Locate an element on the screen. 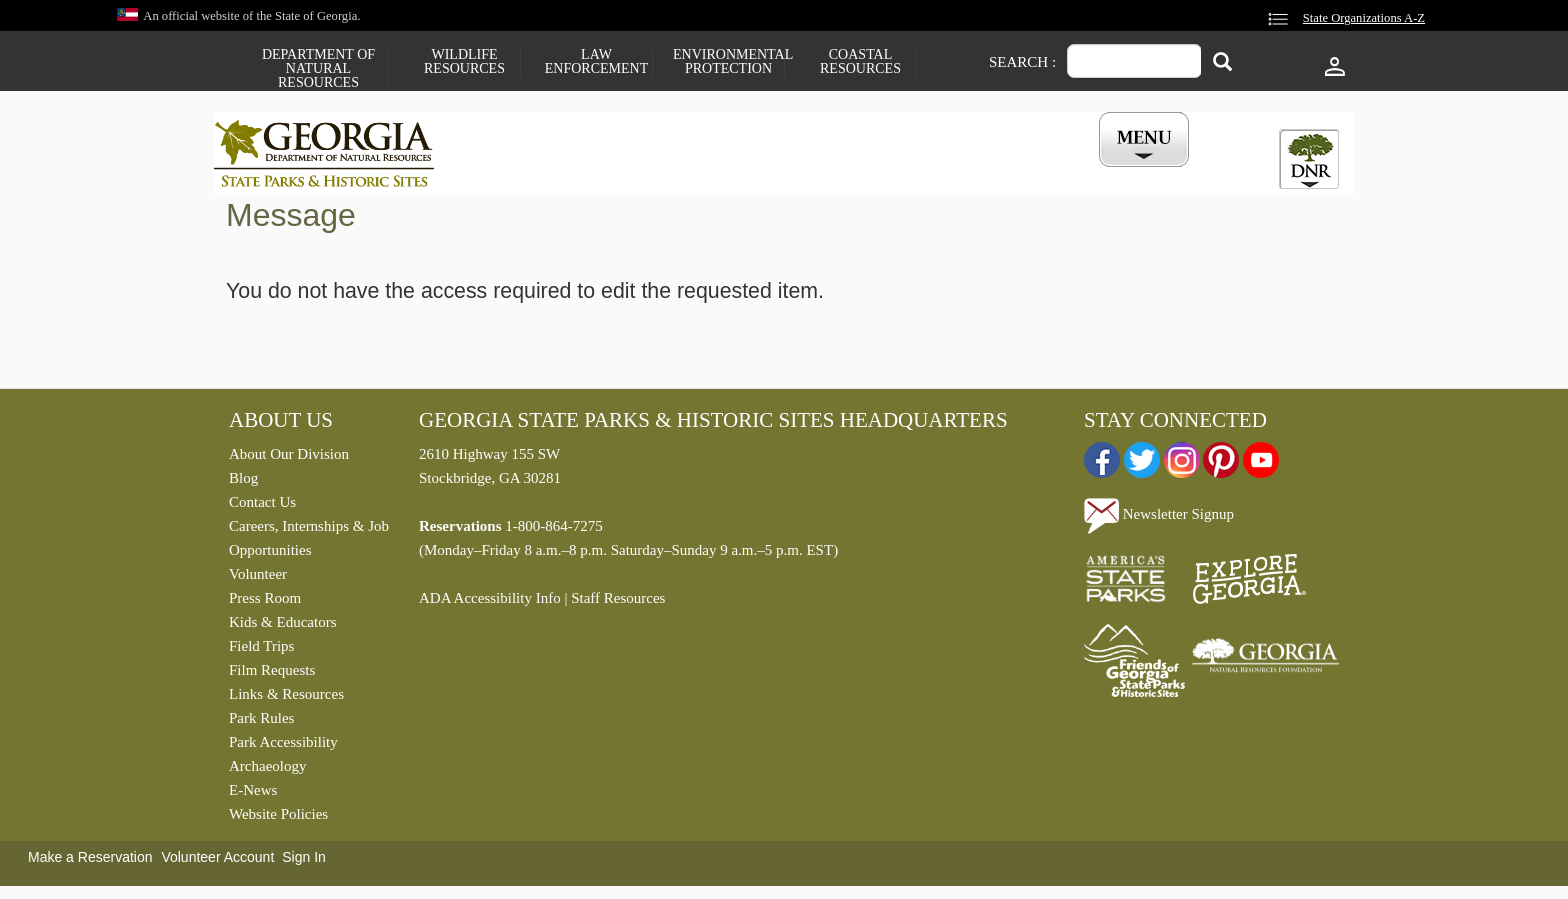 This screenshot has width=1568, height=899. Archaeology is located at coordinates (267, 771).